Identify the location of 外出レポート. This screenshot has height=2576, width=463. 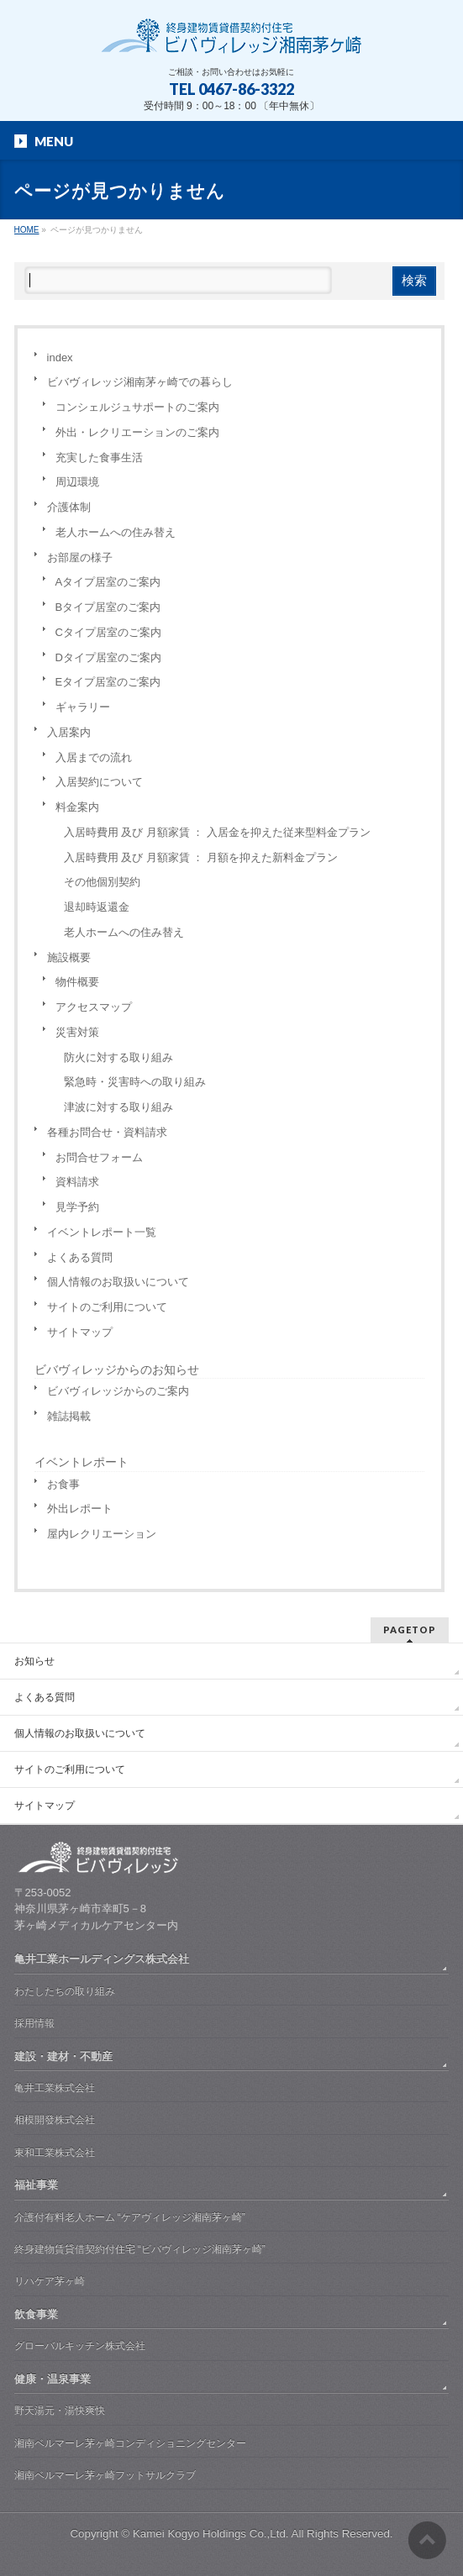
(80, 1508).